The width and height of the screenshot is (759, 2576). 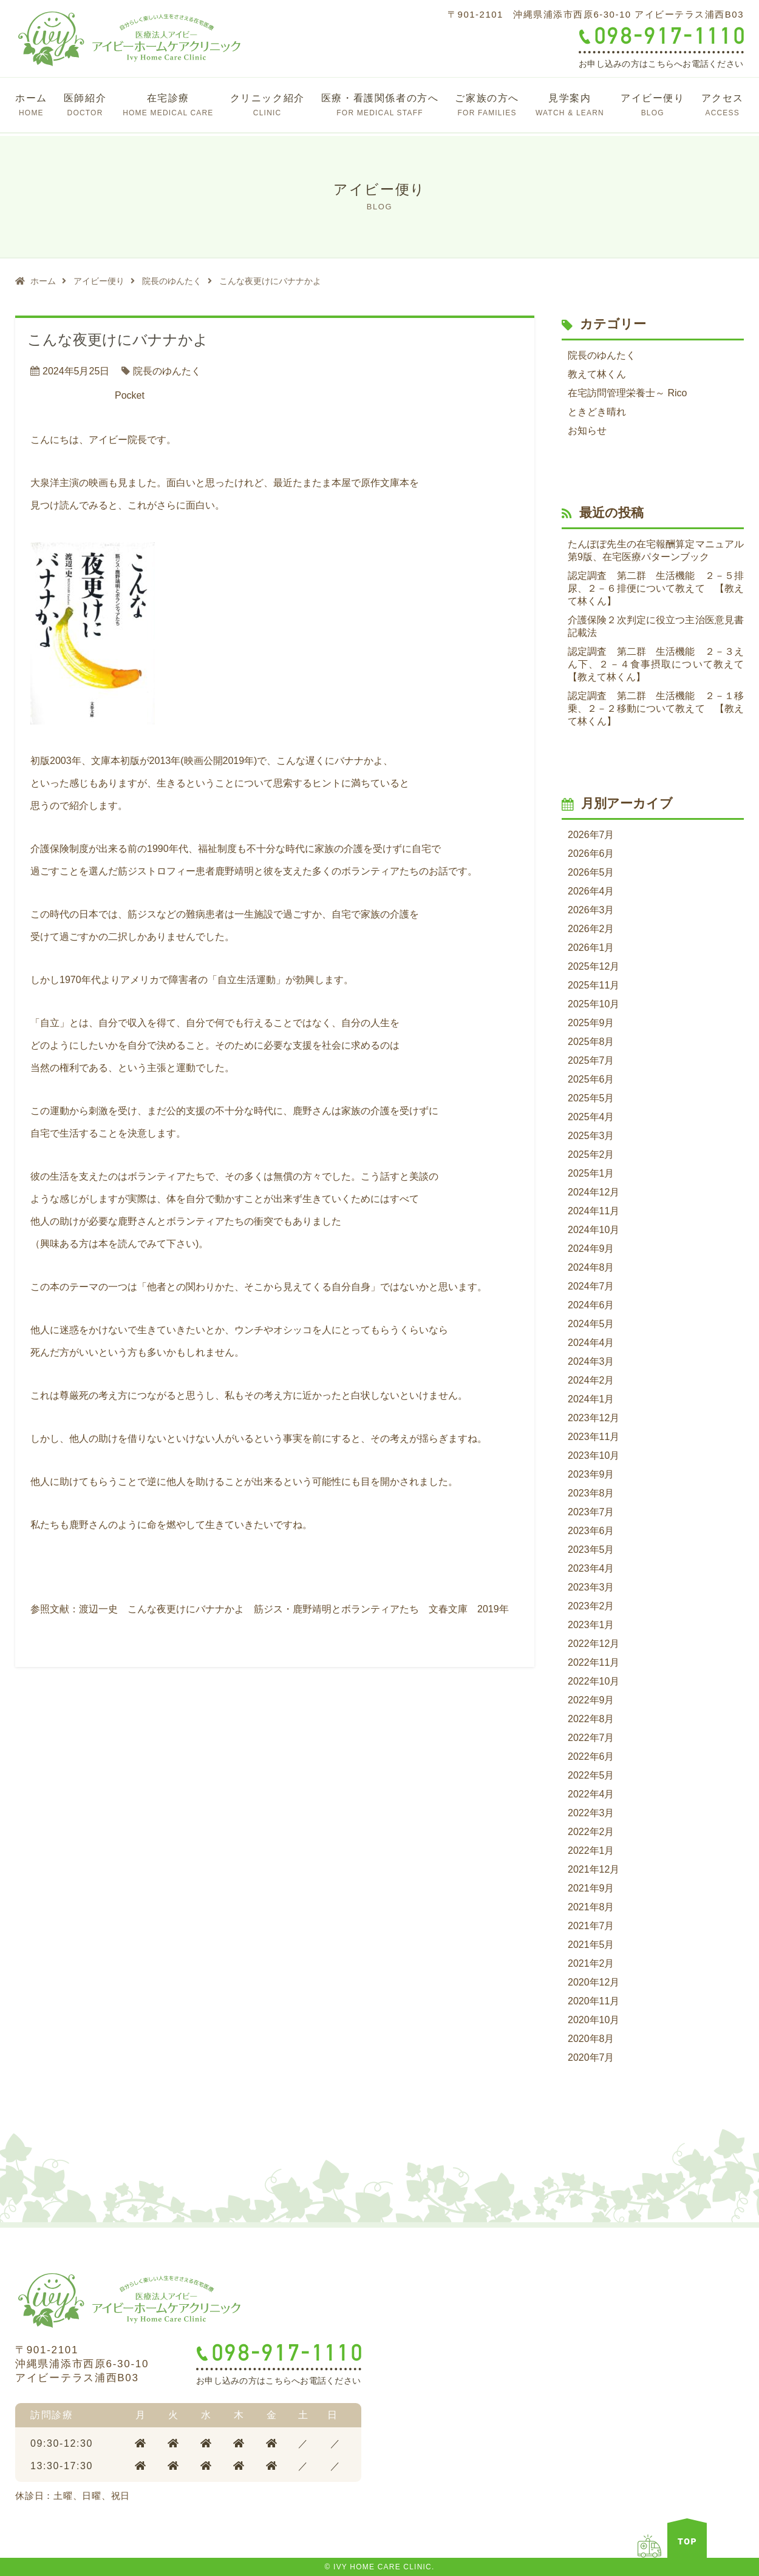 What do you see at coordinates (591, 929) in the screenshot?
I see `2026年2月` at bounding box center [591, 929].